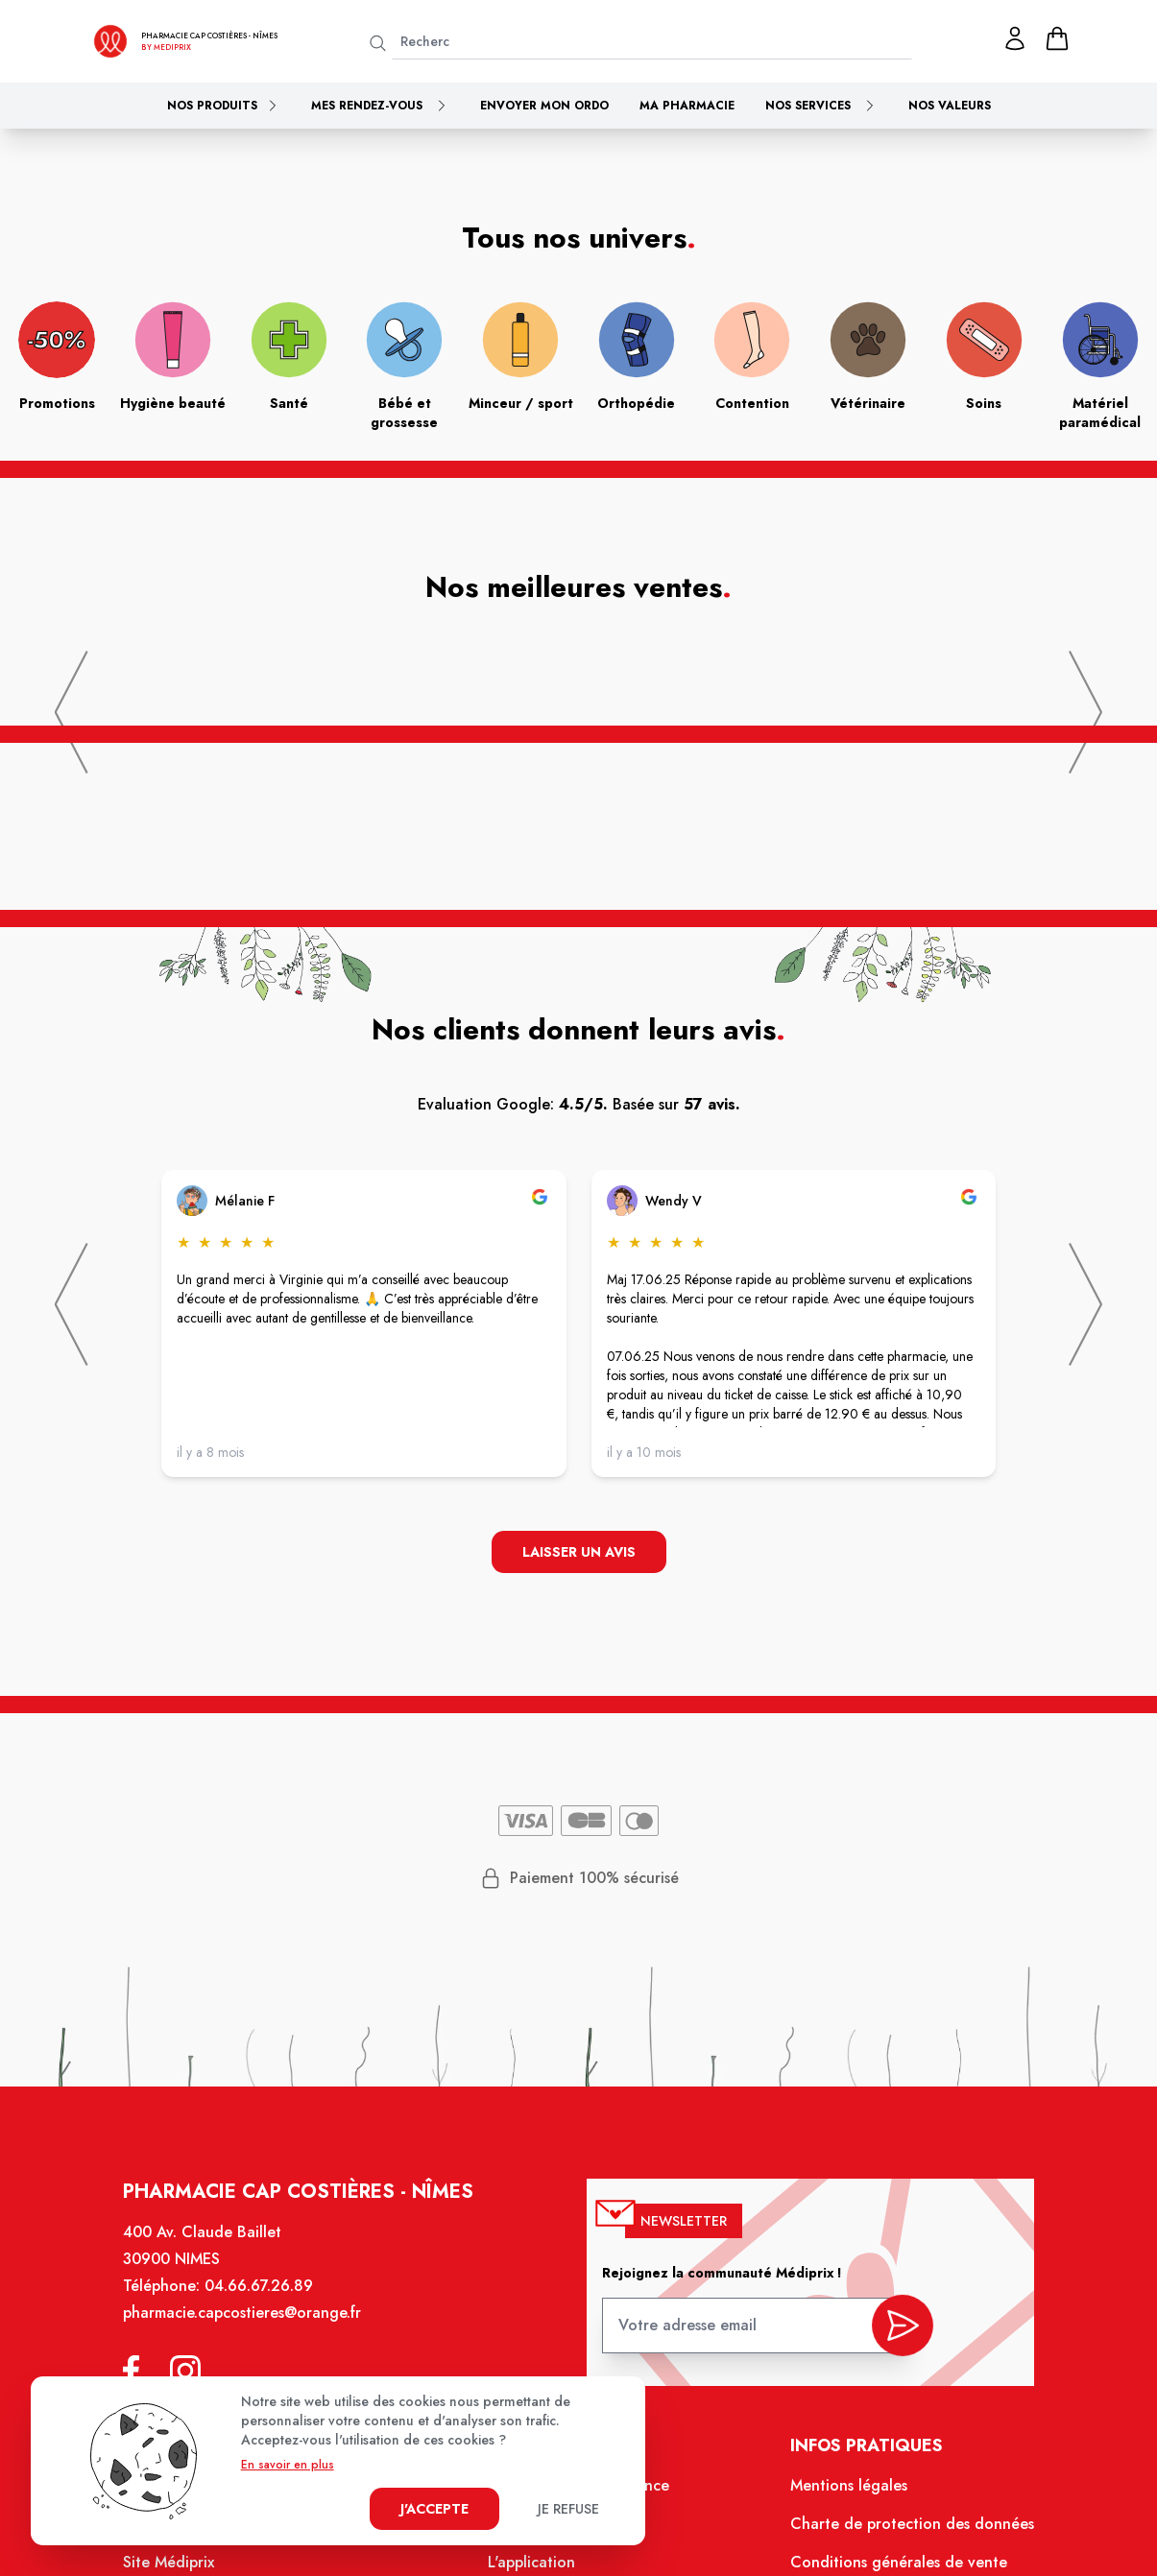 This screenshot has height=2576, width=1157. I want to click on pharmacie.capcostieres@orange.fr, so click(254, 2327).